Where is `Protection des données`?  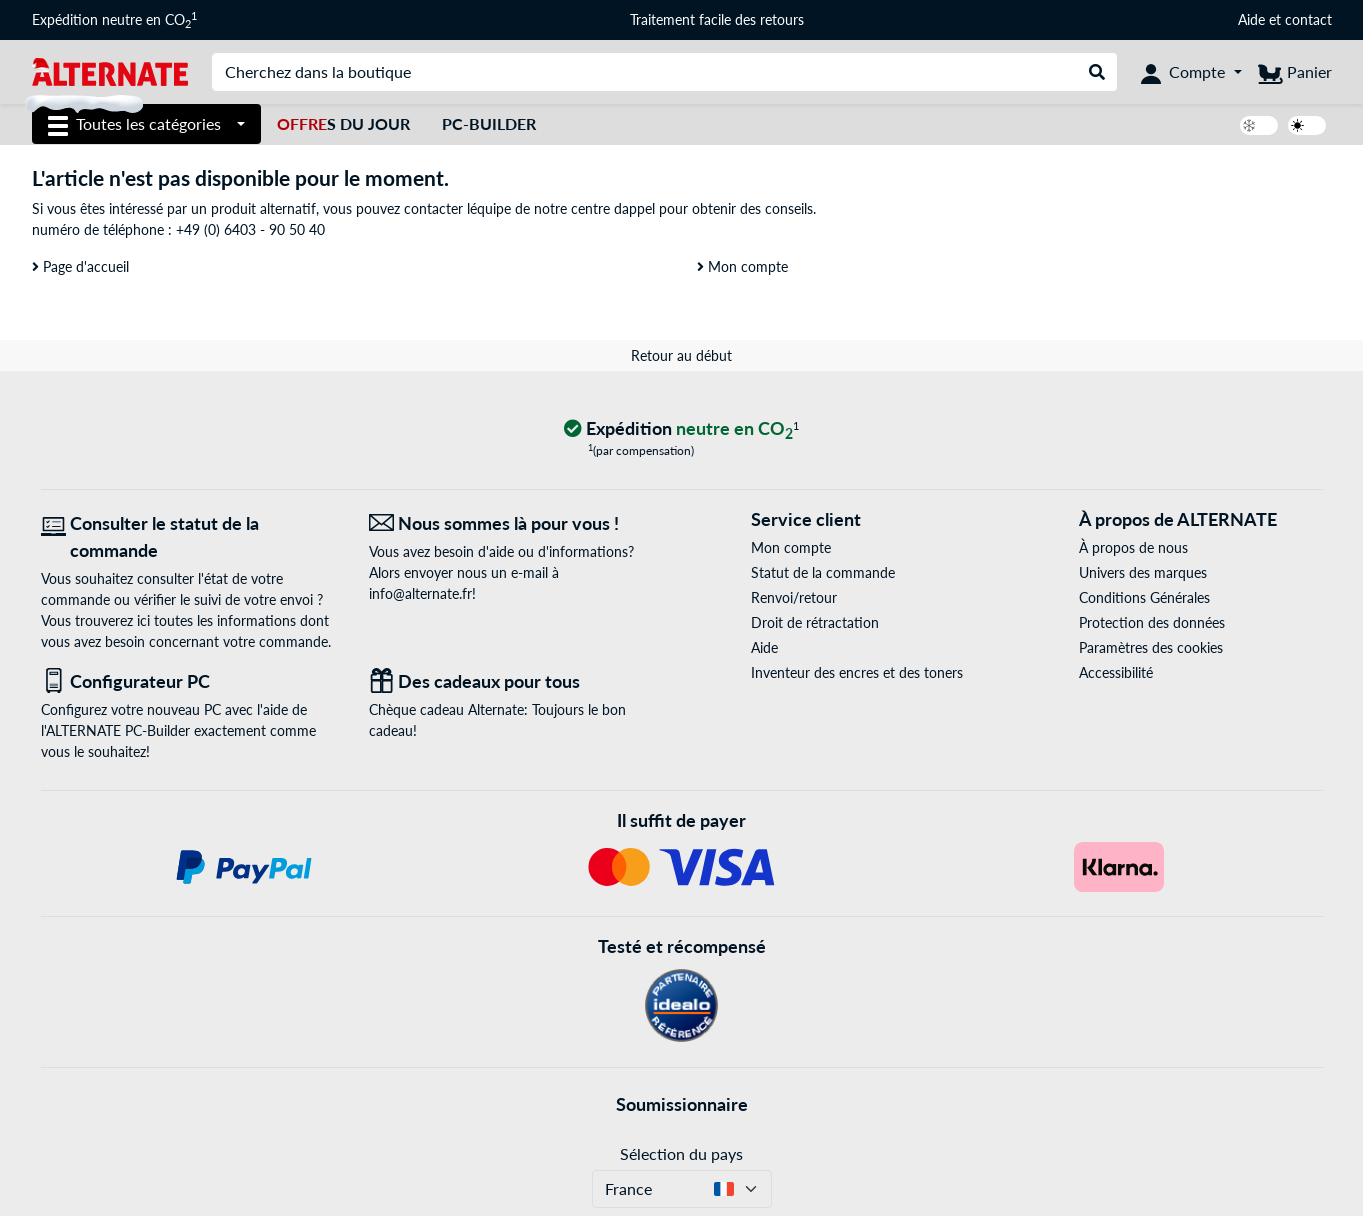 Protection des données is located at coordinates (1152, 622).